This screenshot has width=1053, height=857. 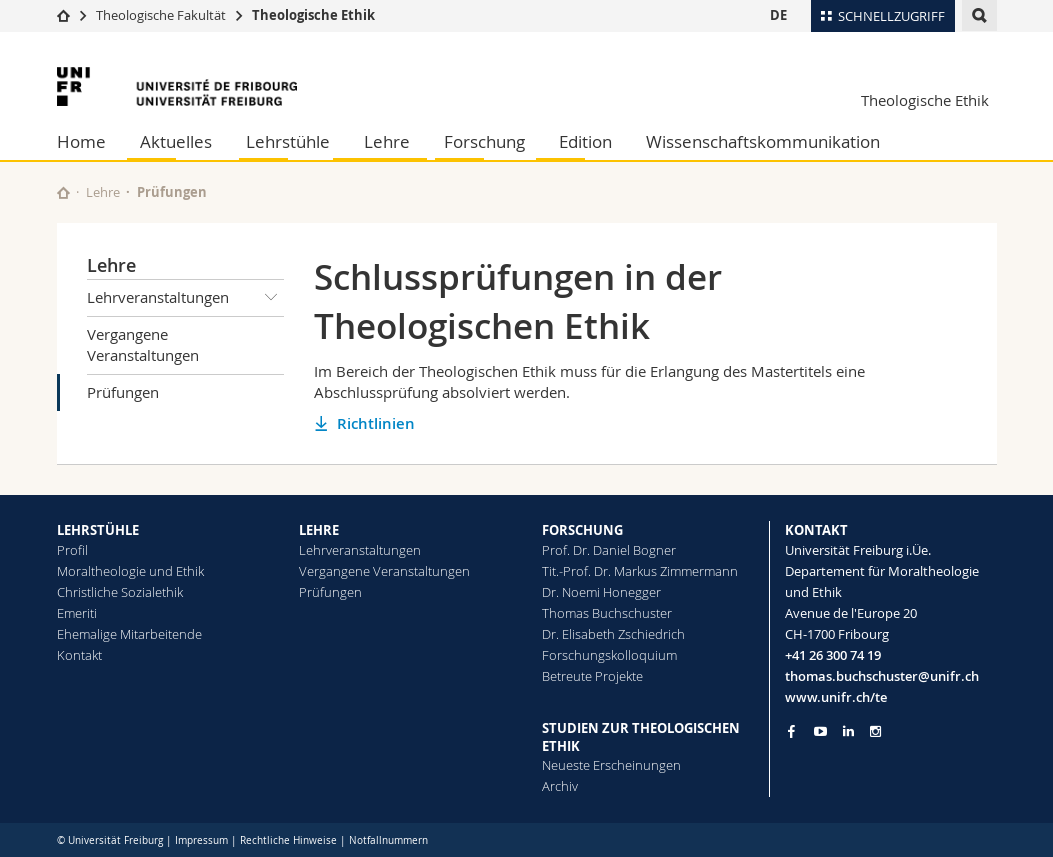 I want to click on thomas.buchschuster@unifr.ch, so click(x=882, y=676).